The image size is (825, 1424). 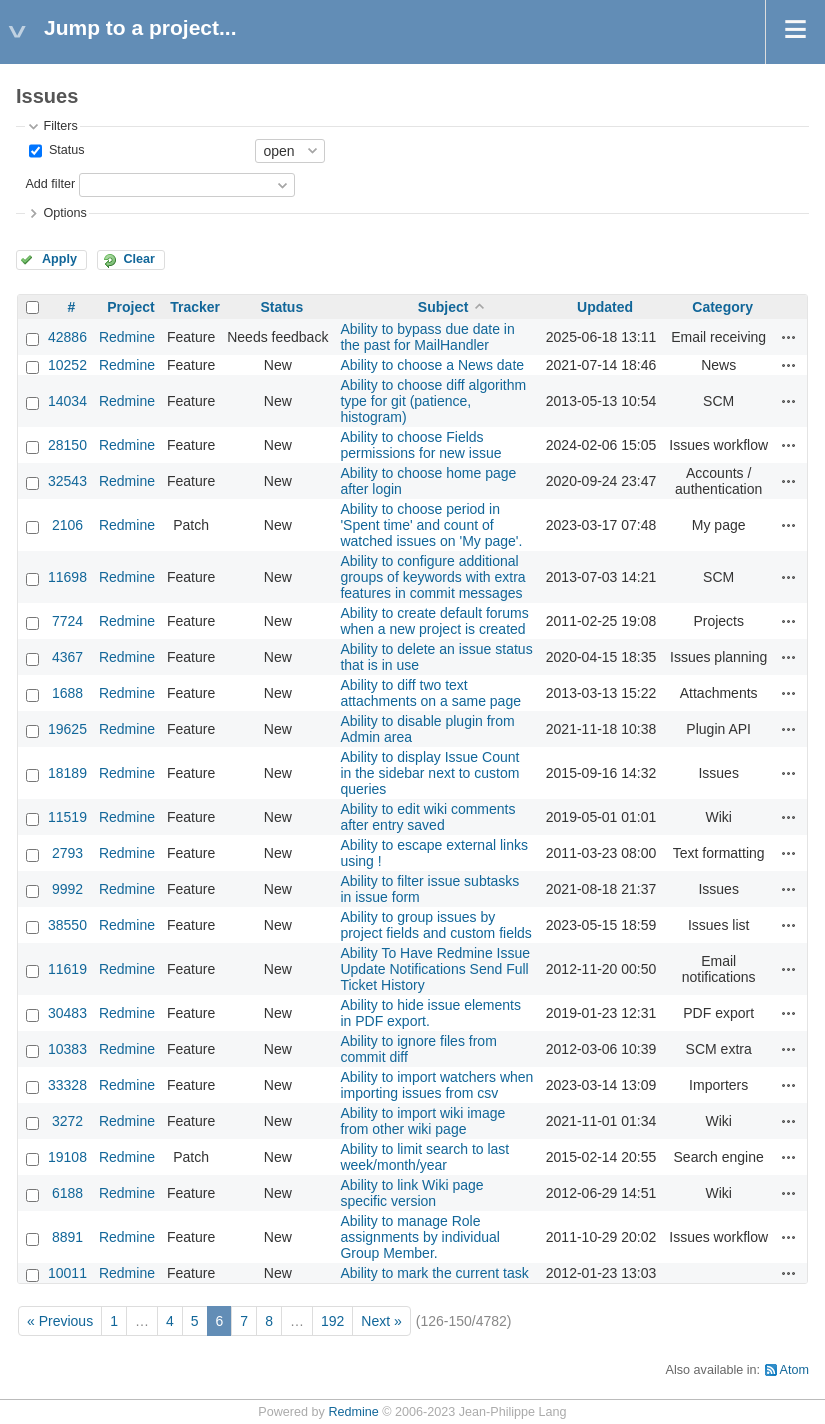 I want to click on 11619, so click(x=67, y=969).